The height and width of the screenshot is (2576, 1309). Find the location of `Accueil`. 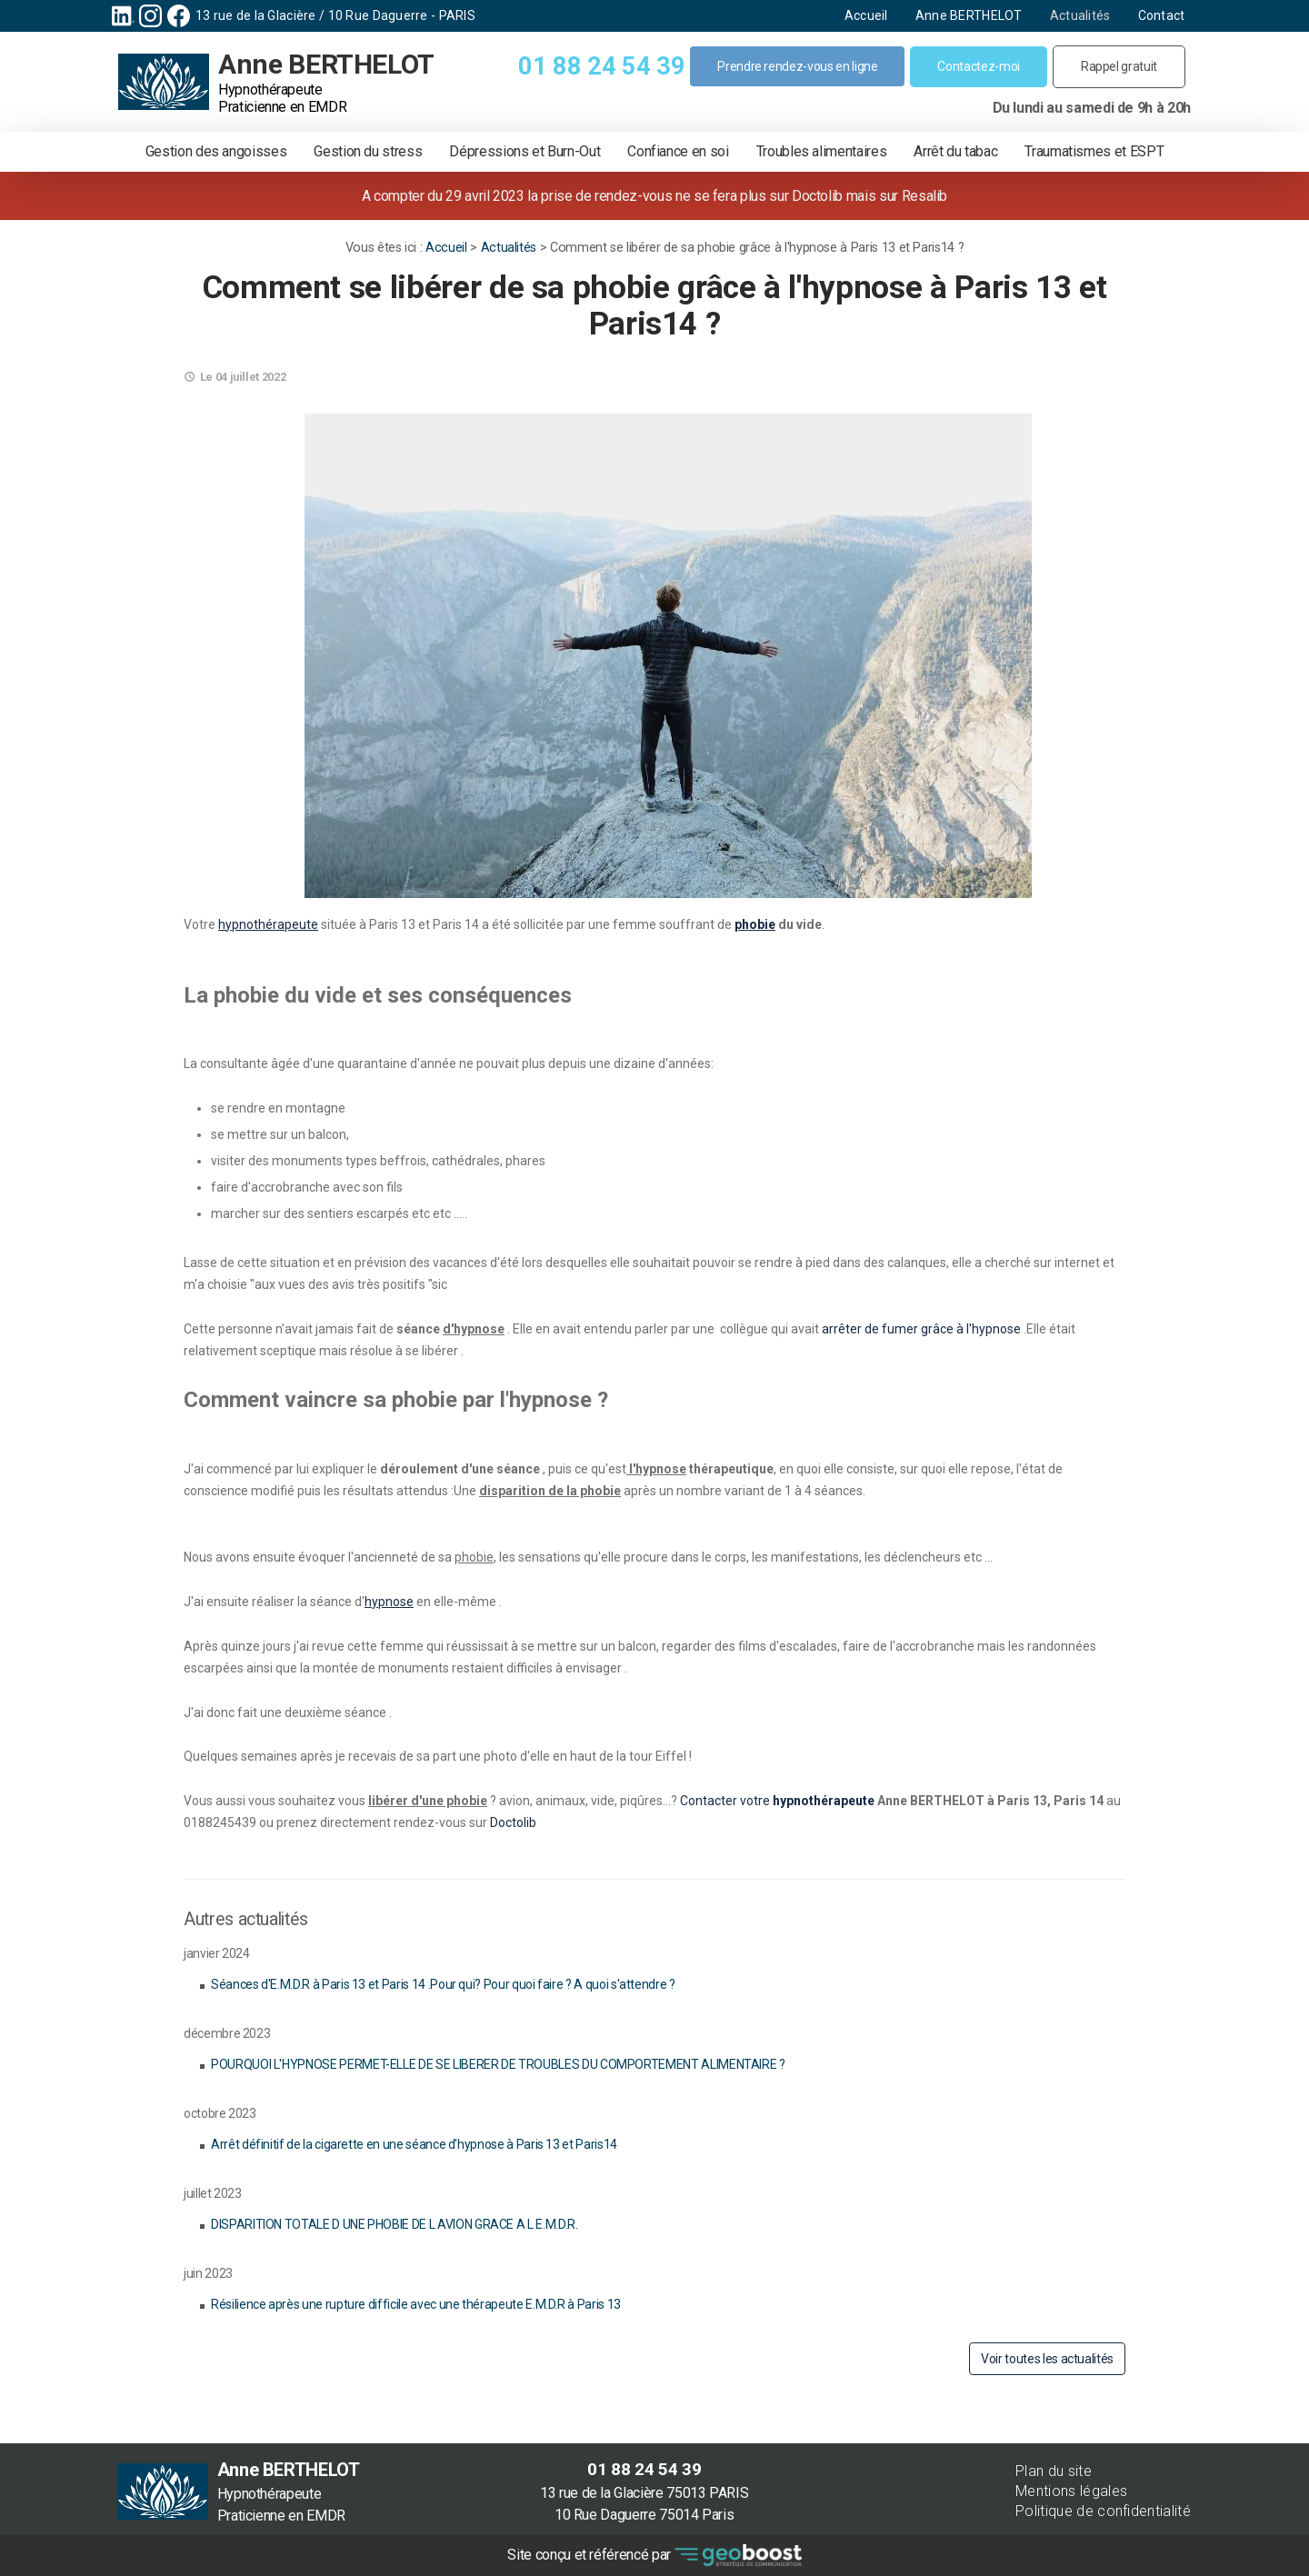

Accueil is located at coordinates (858, 15).